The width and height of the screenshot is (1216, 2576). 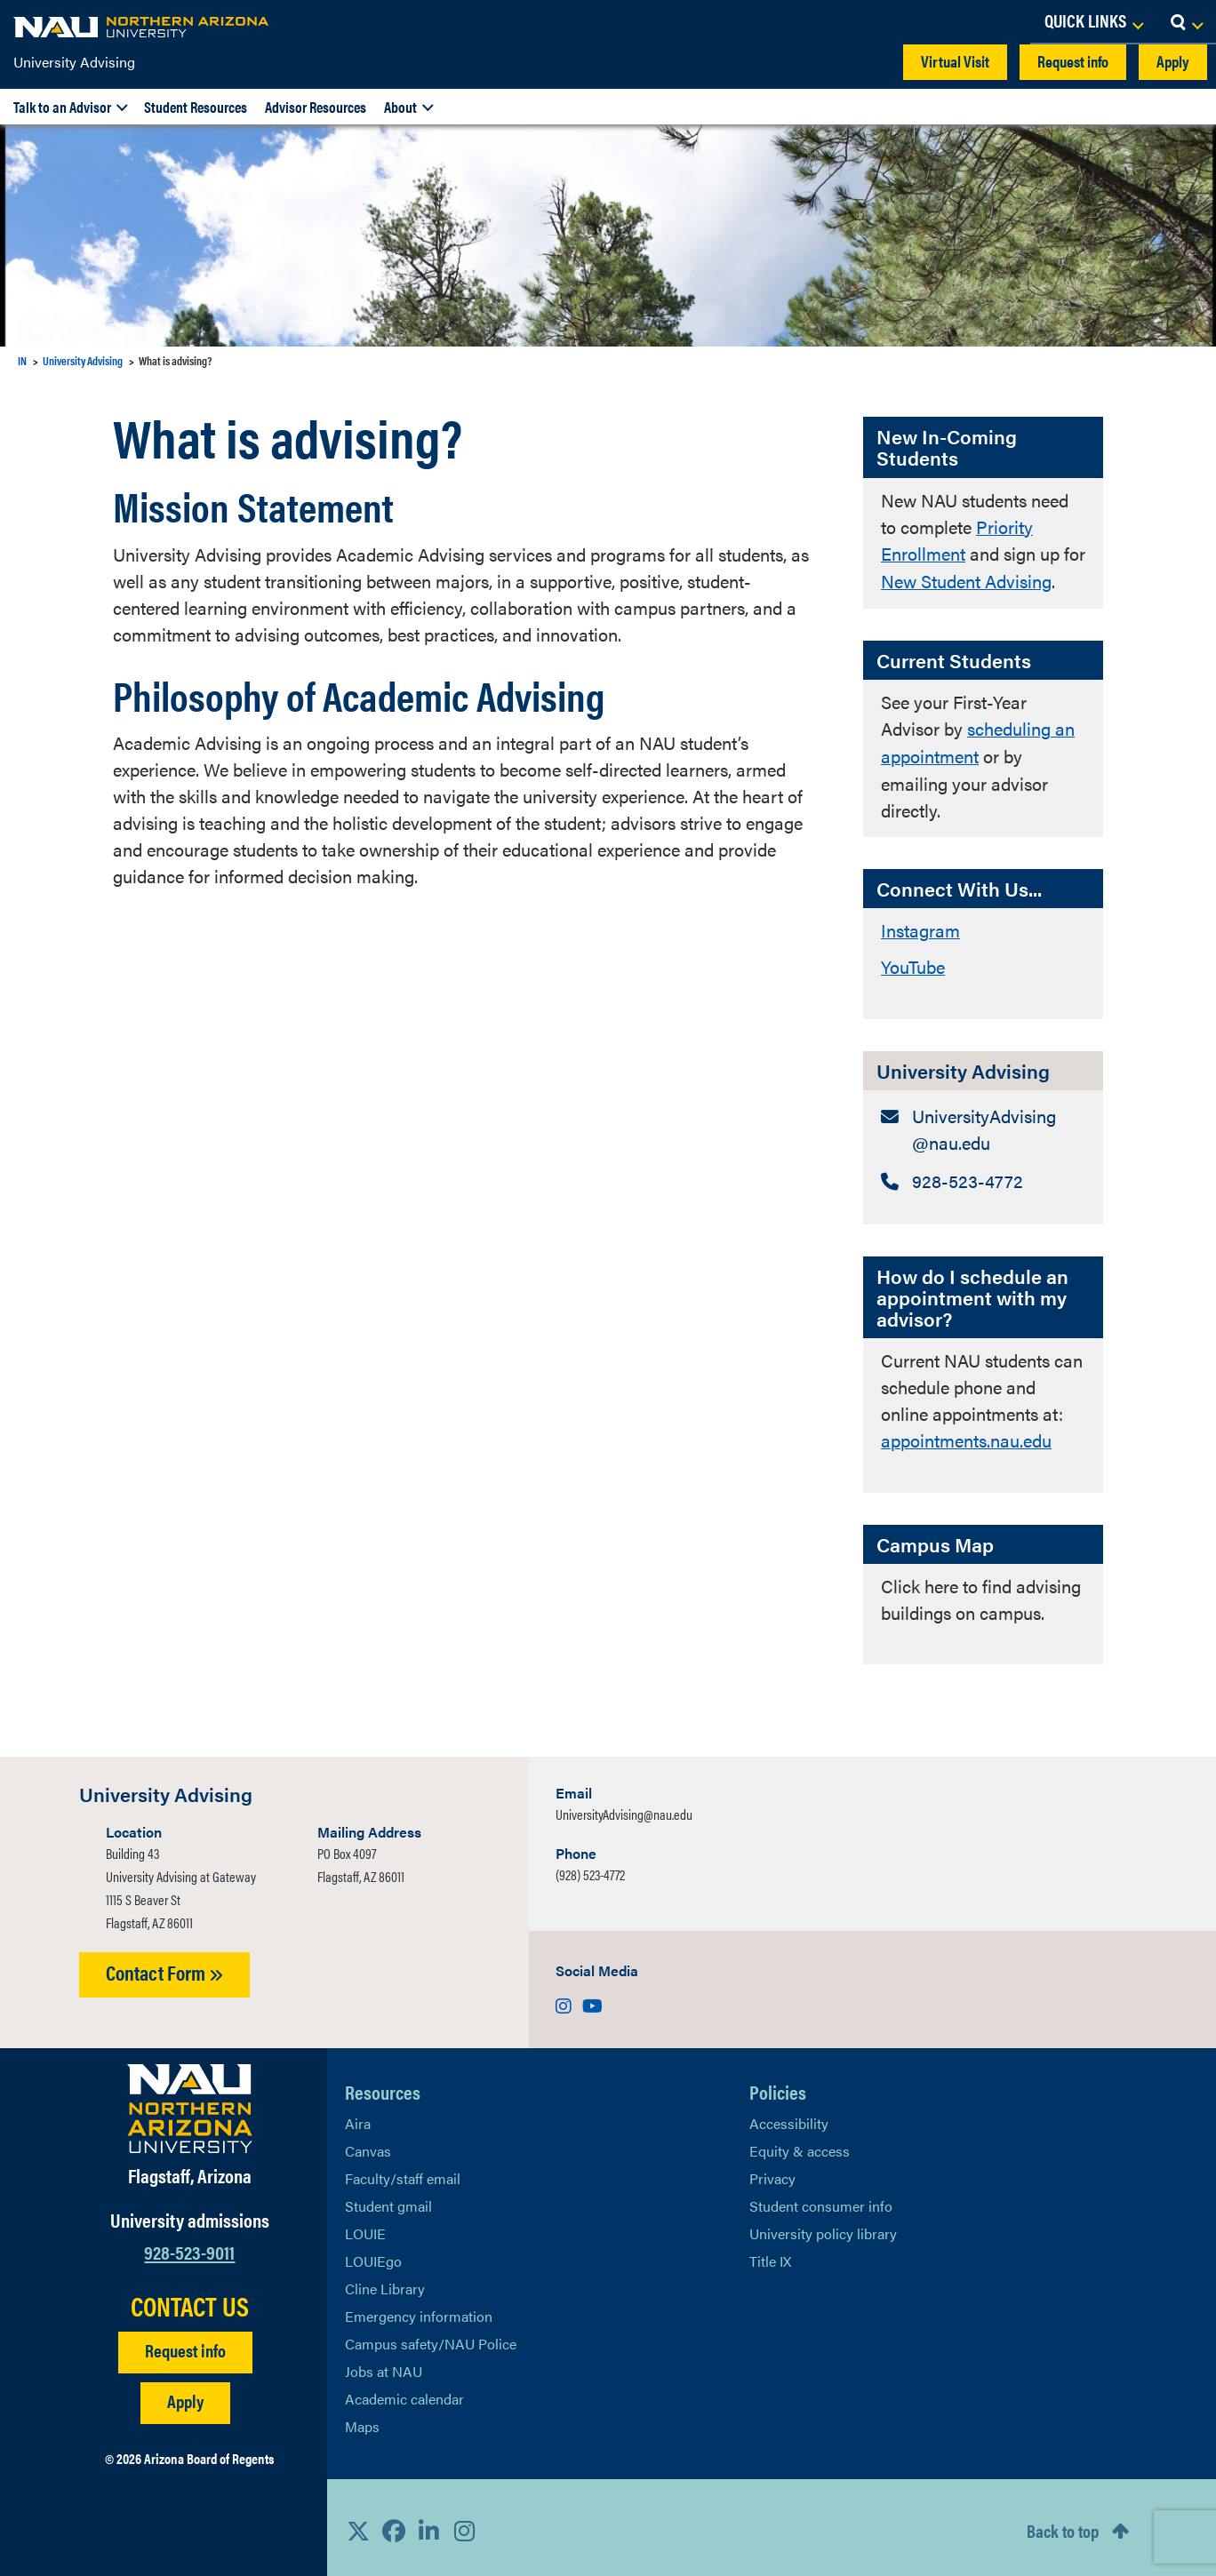 What do you see at coordinates (195, 106) in the screenshot?
I see `Student Resources` at bounding box center [195, 106].